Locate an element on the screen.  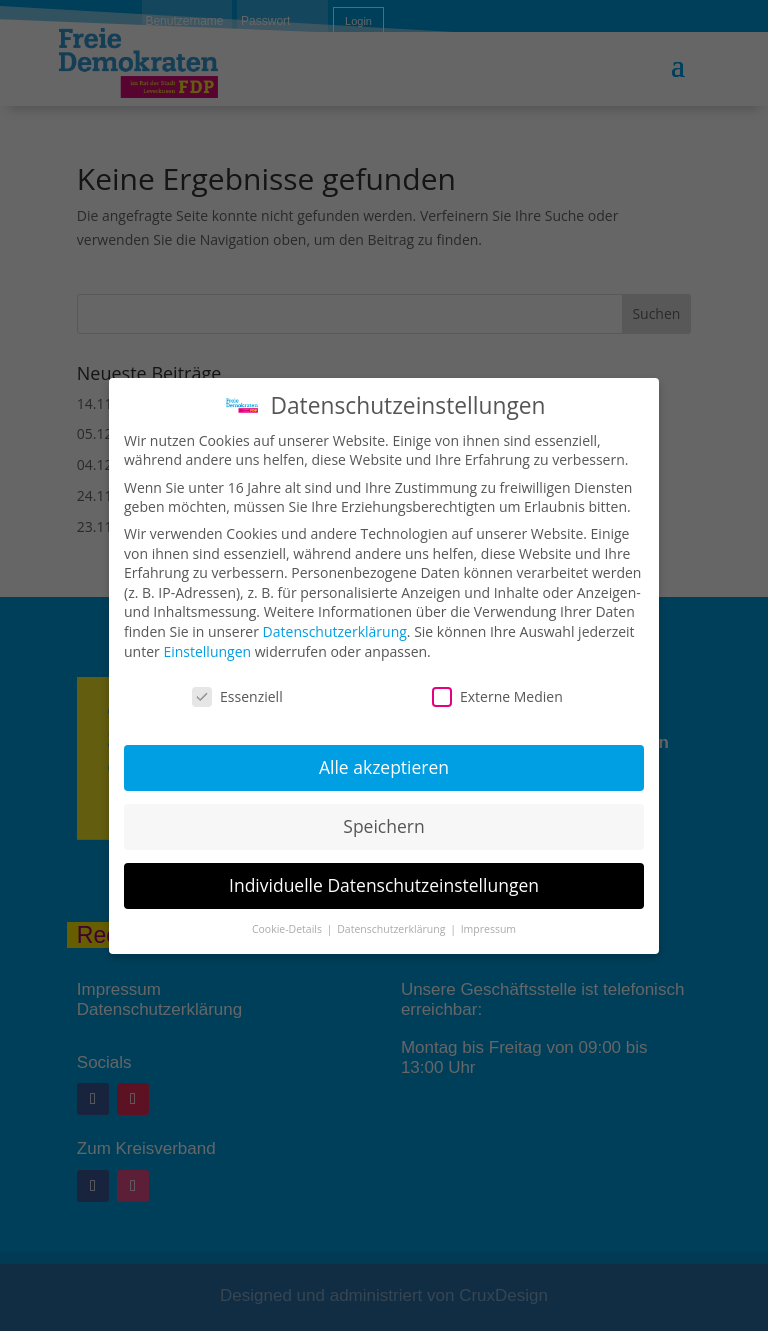
Impressum [button] is located at coordinates (488, 929).